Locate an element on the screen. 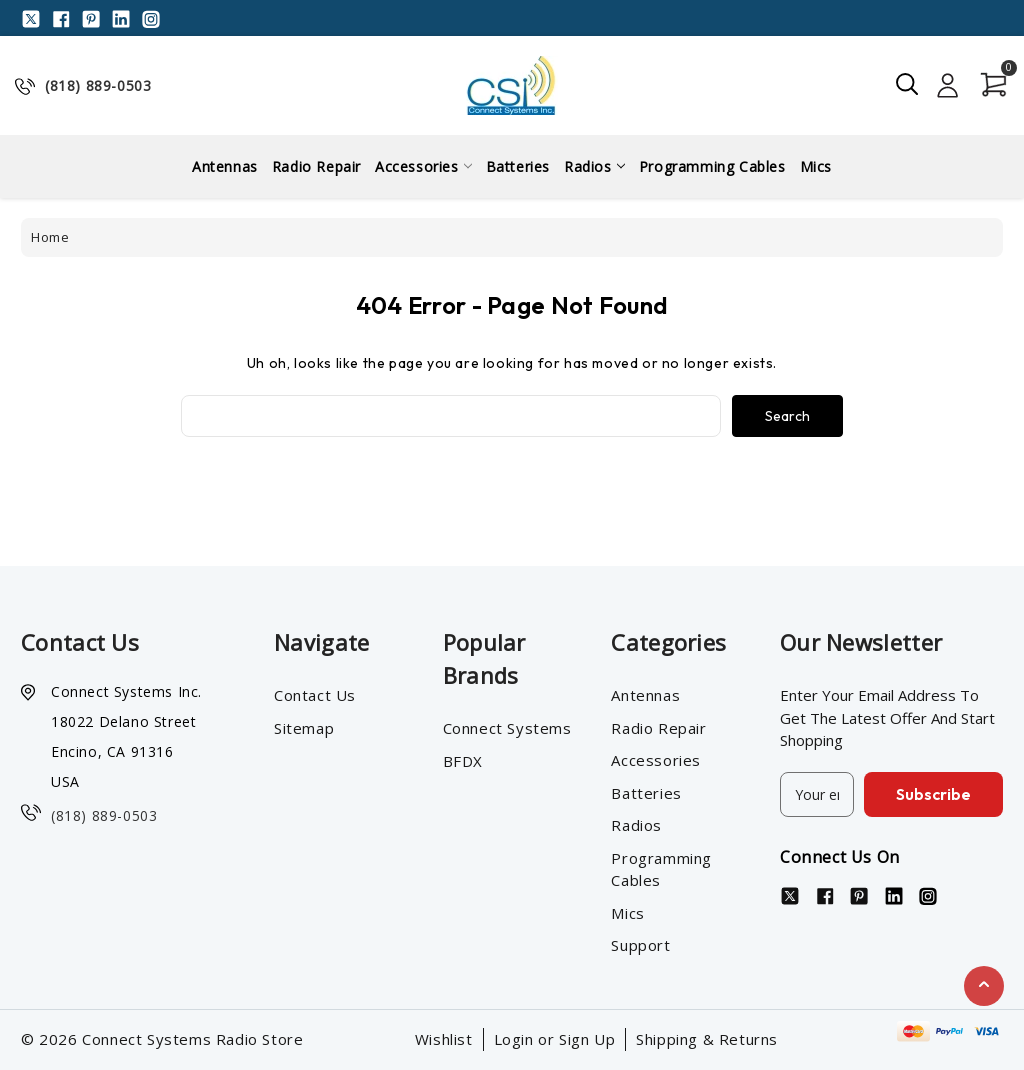  Contact Us is located at coordinates (315, 695).